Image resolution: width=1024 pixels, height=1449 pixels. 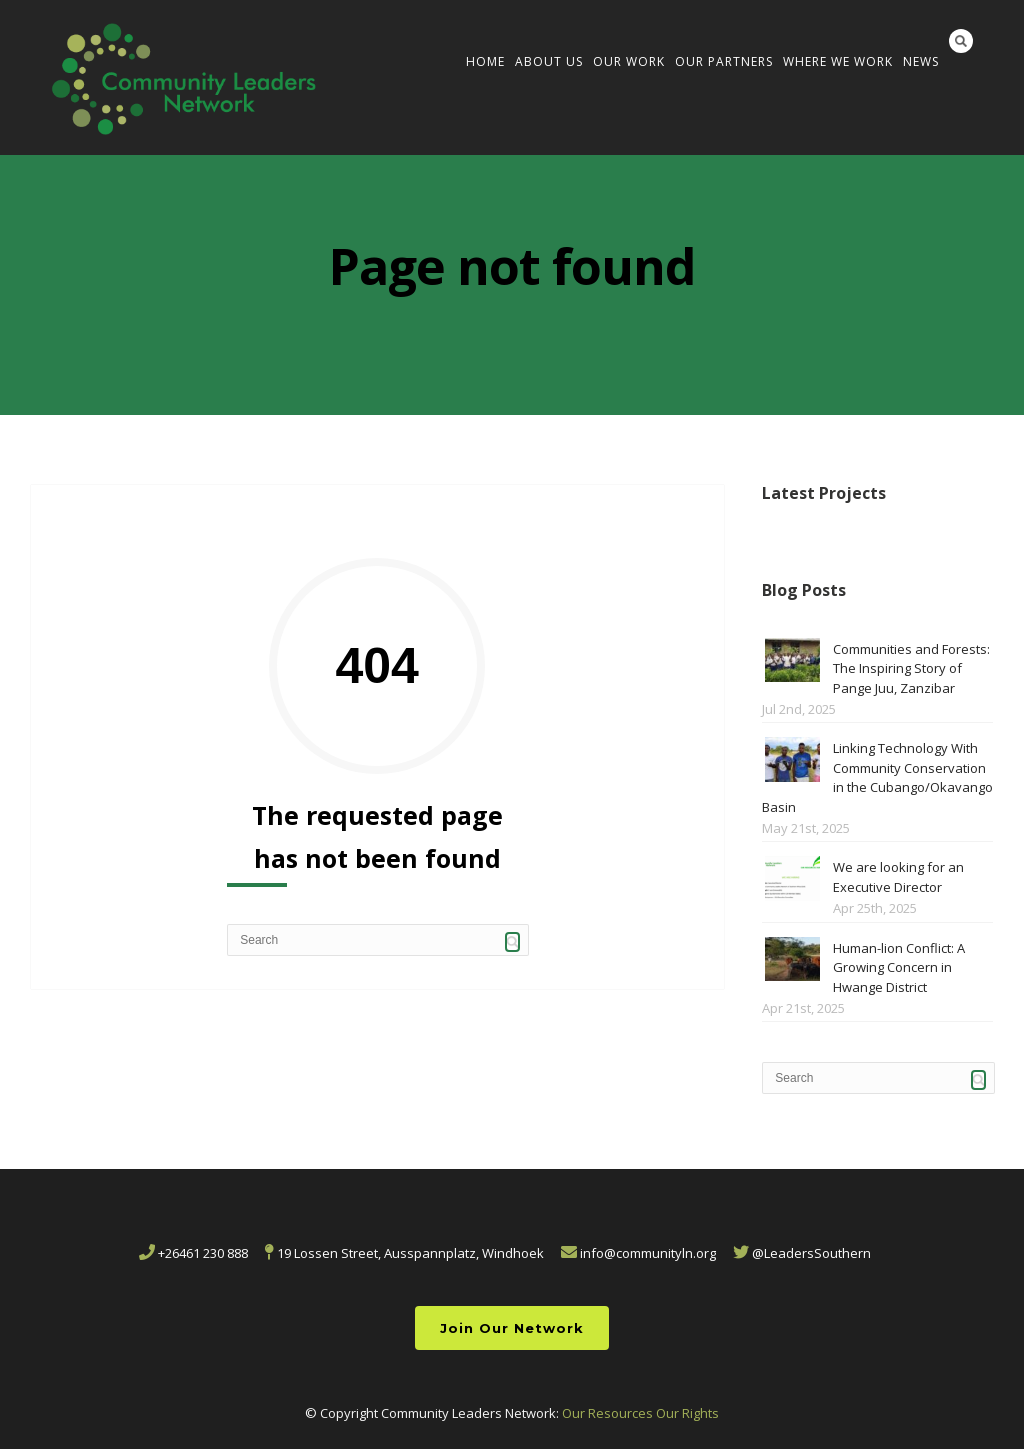 I want to click on News, so click(x=921, y=61).